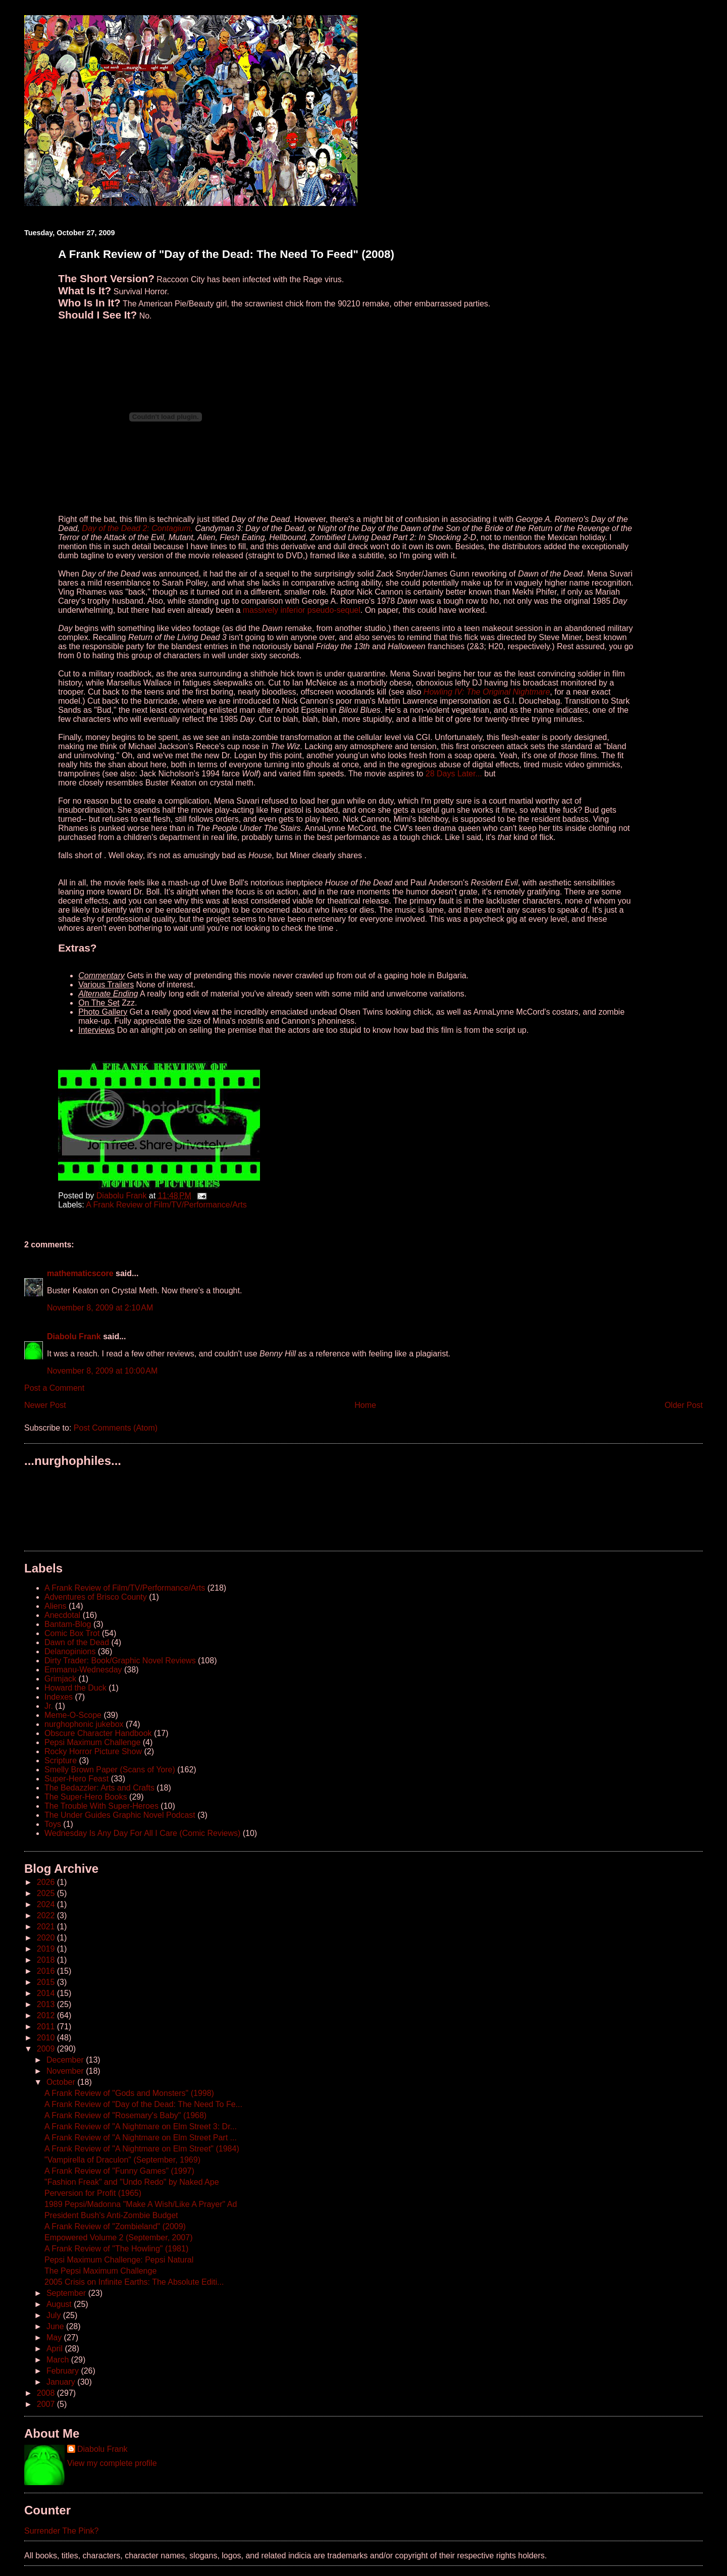 The width and height of the screenshot is (727, 2576). What do you see at coordinates (76, 1778) in the screenshot?
I see `Super-Hero Feast` at bounding box center [76, 1778].